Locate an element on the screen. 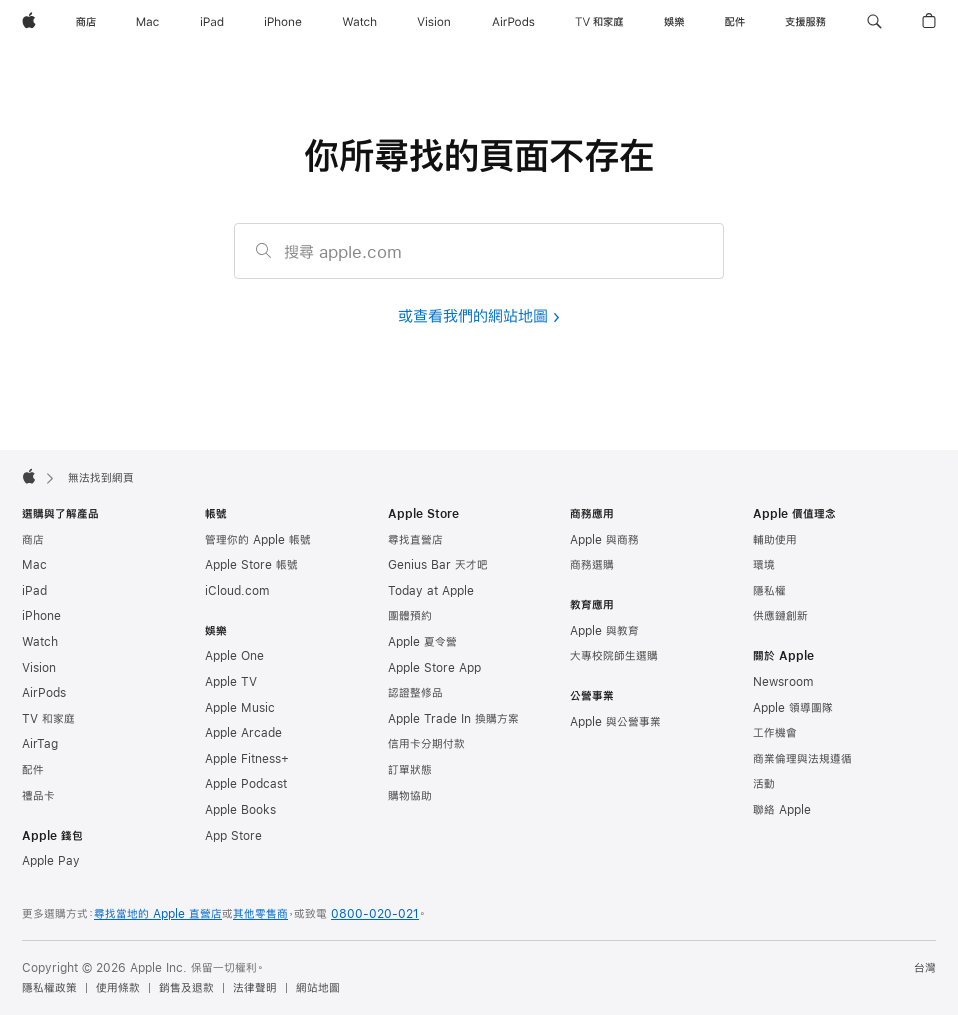  [Watch] is located at coordinates (359, 22).